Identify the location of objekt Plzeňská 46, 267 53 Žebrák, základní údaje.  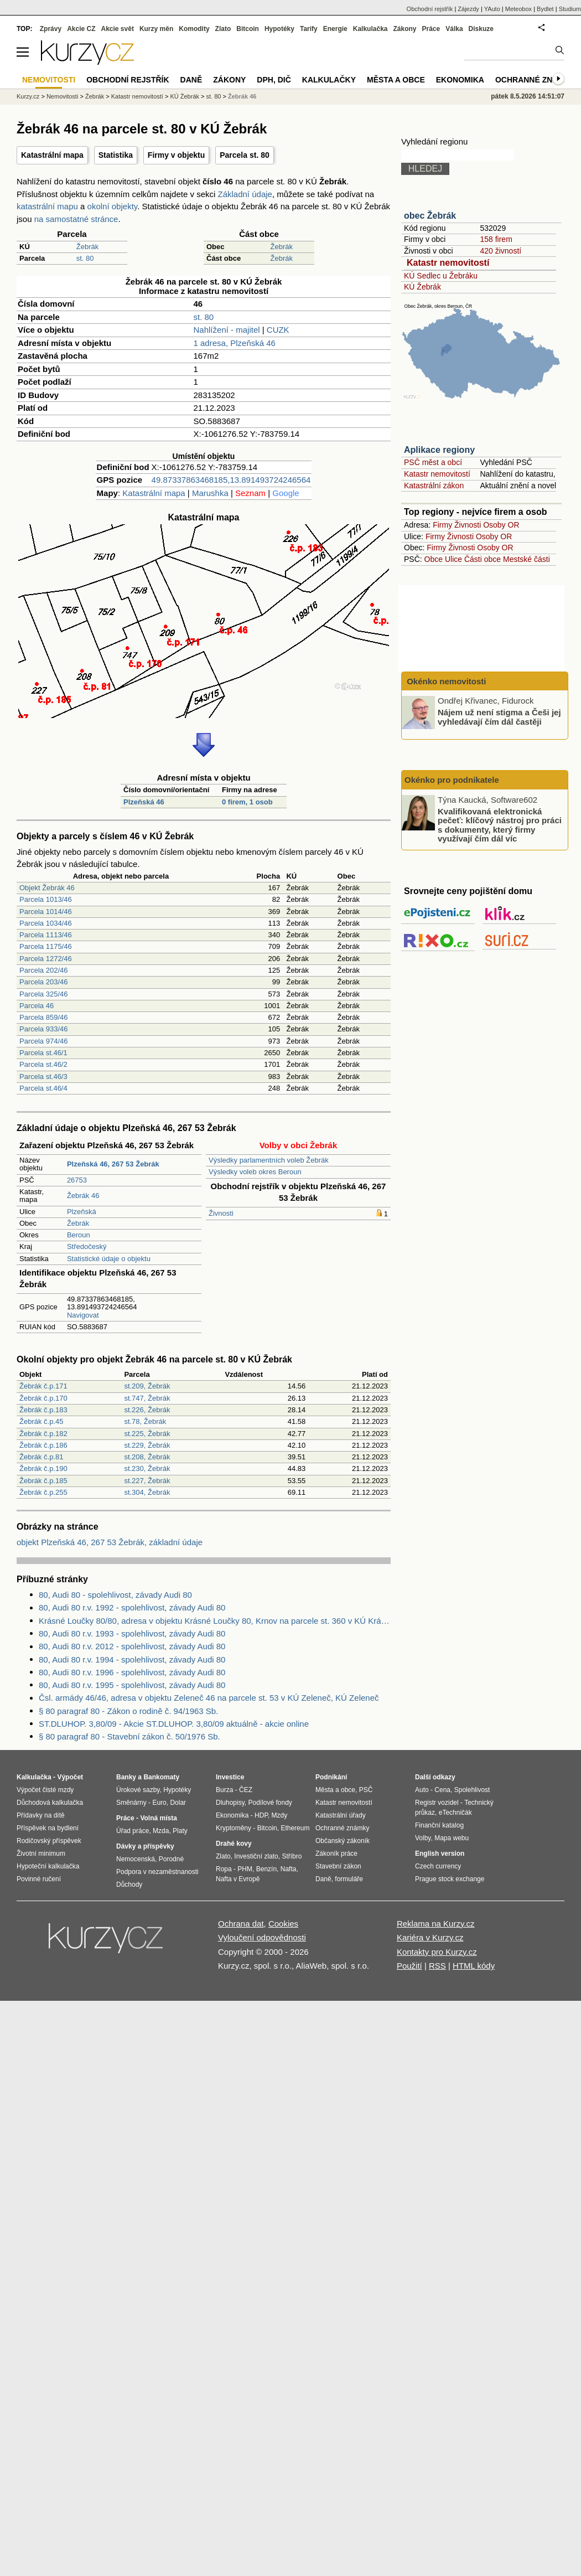
(110, 1542).